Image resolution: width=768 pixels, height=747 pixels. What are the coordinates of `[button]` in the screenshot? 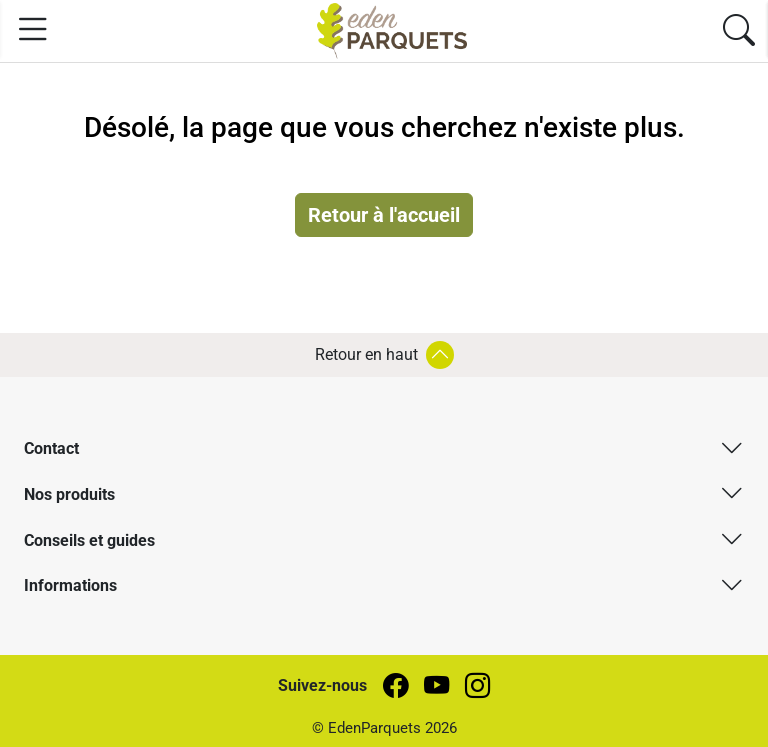 It's located at (384, 448).